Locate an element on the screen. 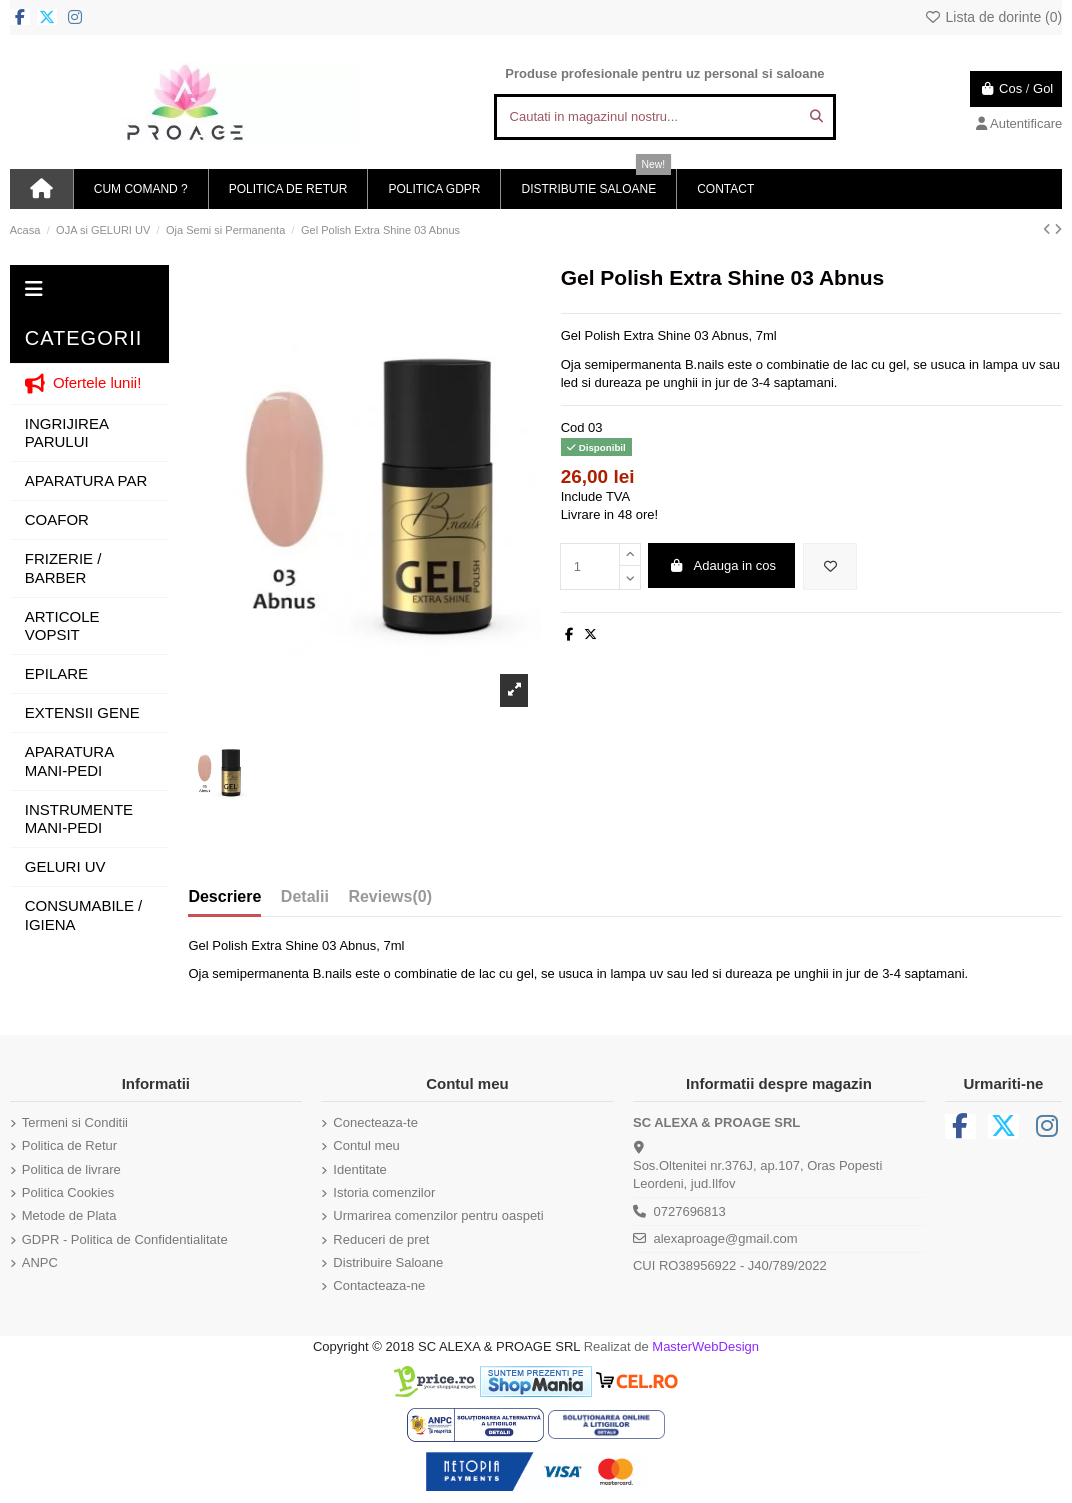 This screenshot has height=1503, width=1072. Contul meu is located at coordinates (366, 1145).